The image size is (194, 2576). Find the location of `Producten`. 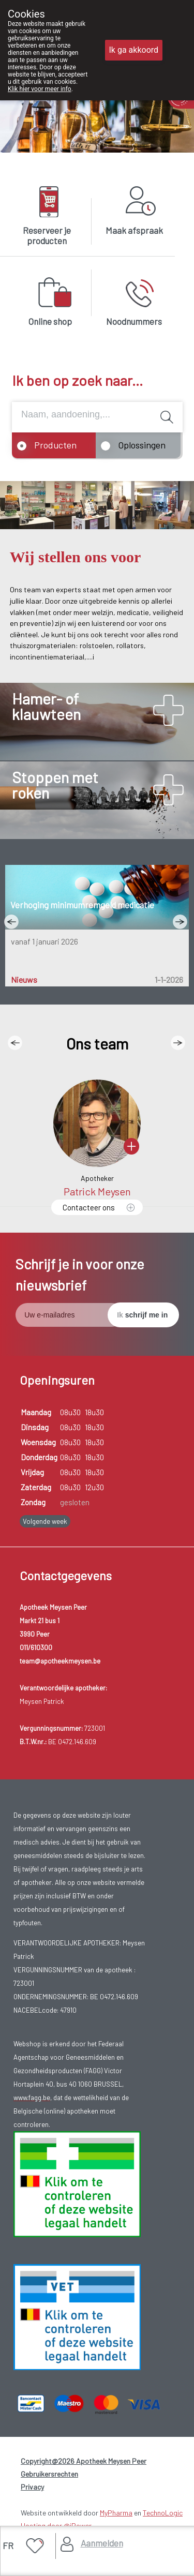

Producten is located at coordinates (55, 445).